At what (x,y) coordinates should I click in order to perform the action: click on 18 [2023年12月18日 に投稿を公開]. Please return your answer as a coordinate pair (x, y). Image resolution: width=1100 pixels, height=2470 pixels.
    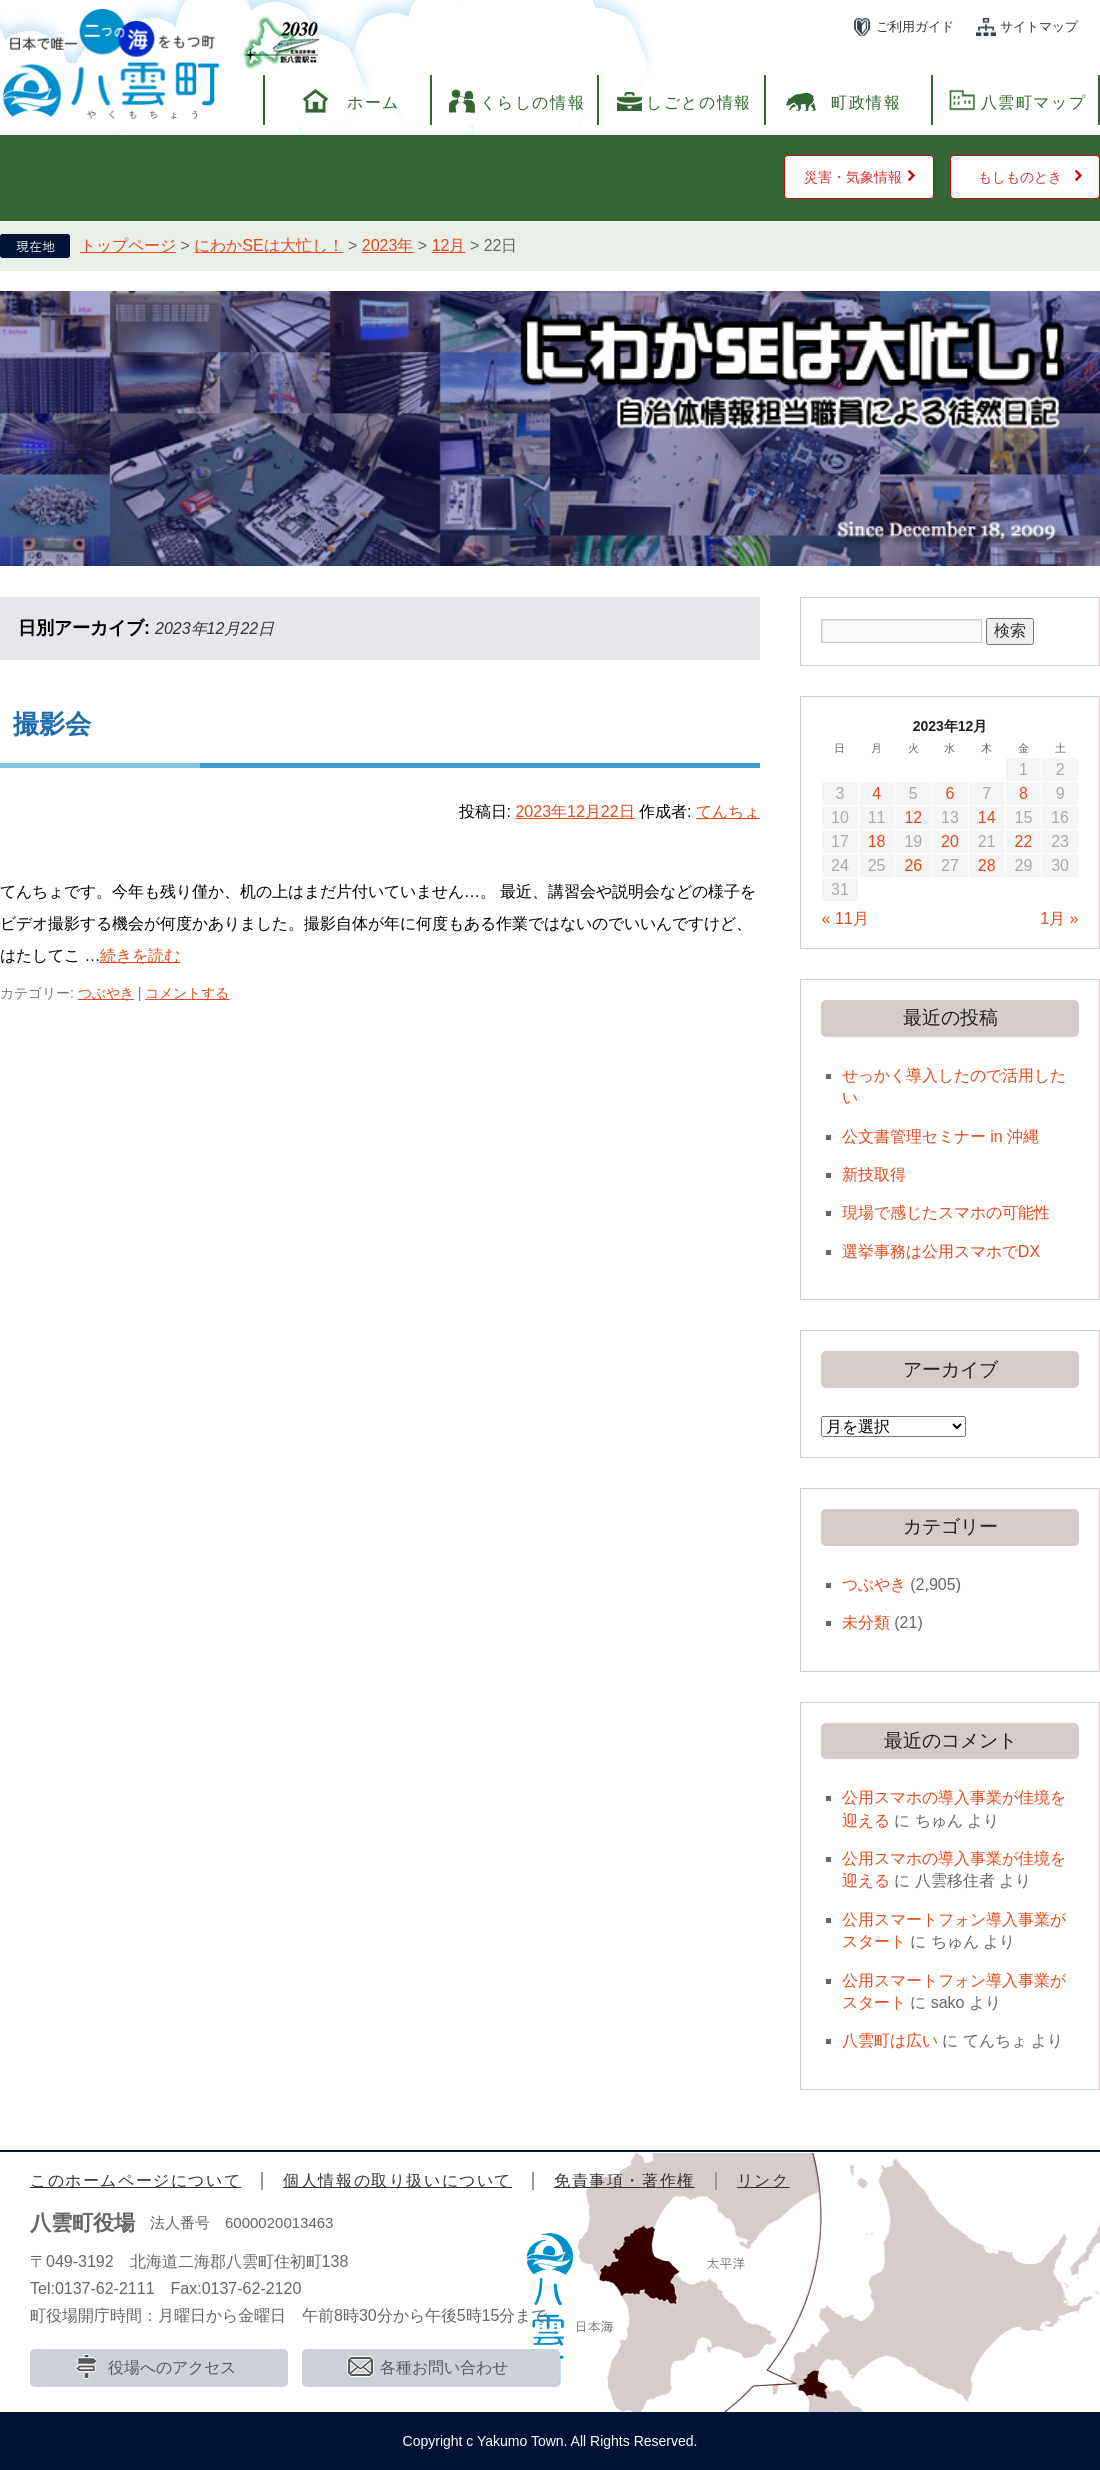
    Looking at the image, I should click on (877, 841).